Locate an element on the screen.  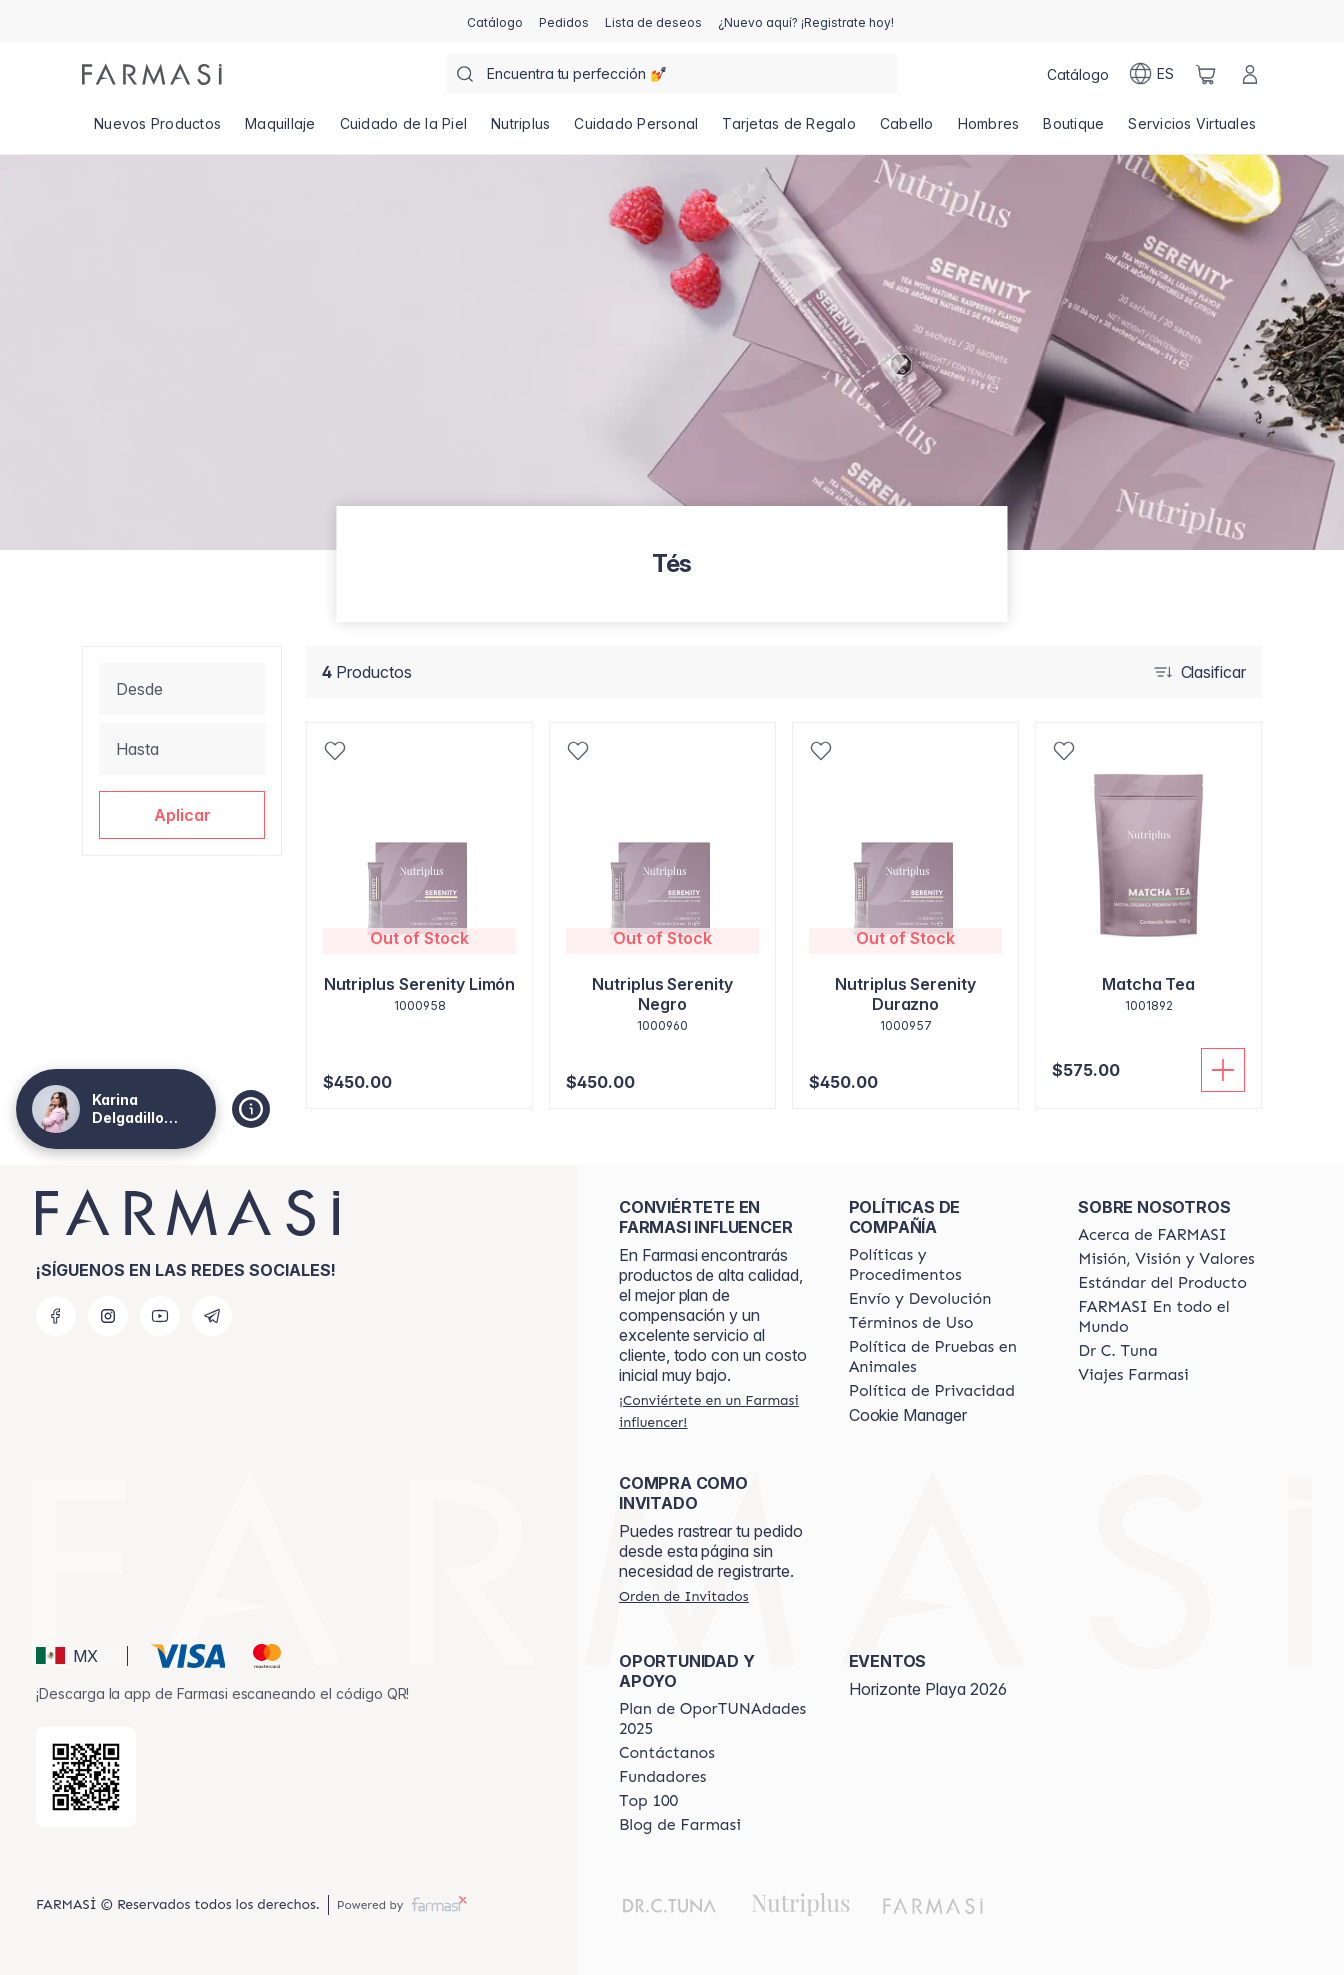
[telegram] is located at coordinates (212, 1316).